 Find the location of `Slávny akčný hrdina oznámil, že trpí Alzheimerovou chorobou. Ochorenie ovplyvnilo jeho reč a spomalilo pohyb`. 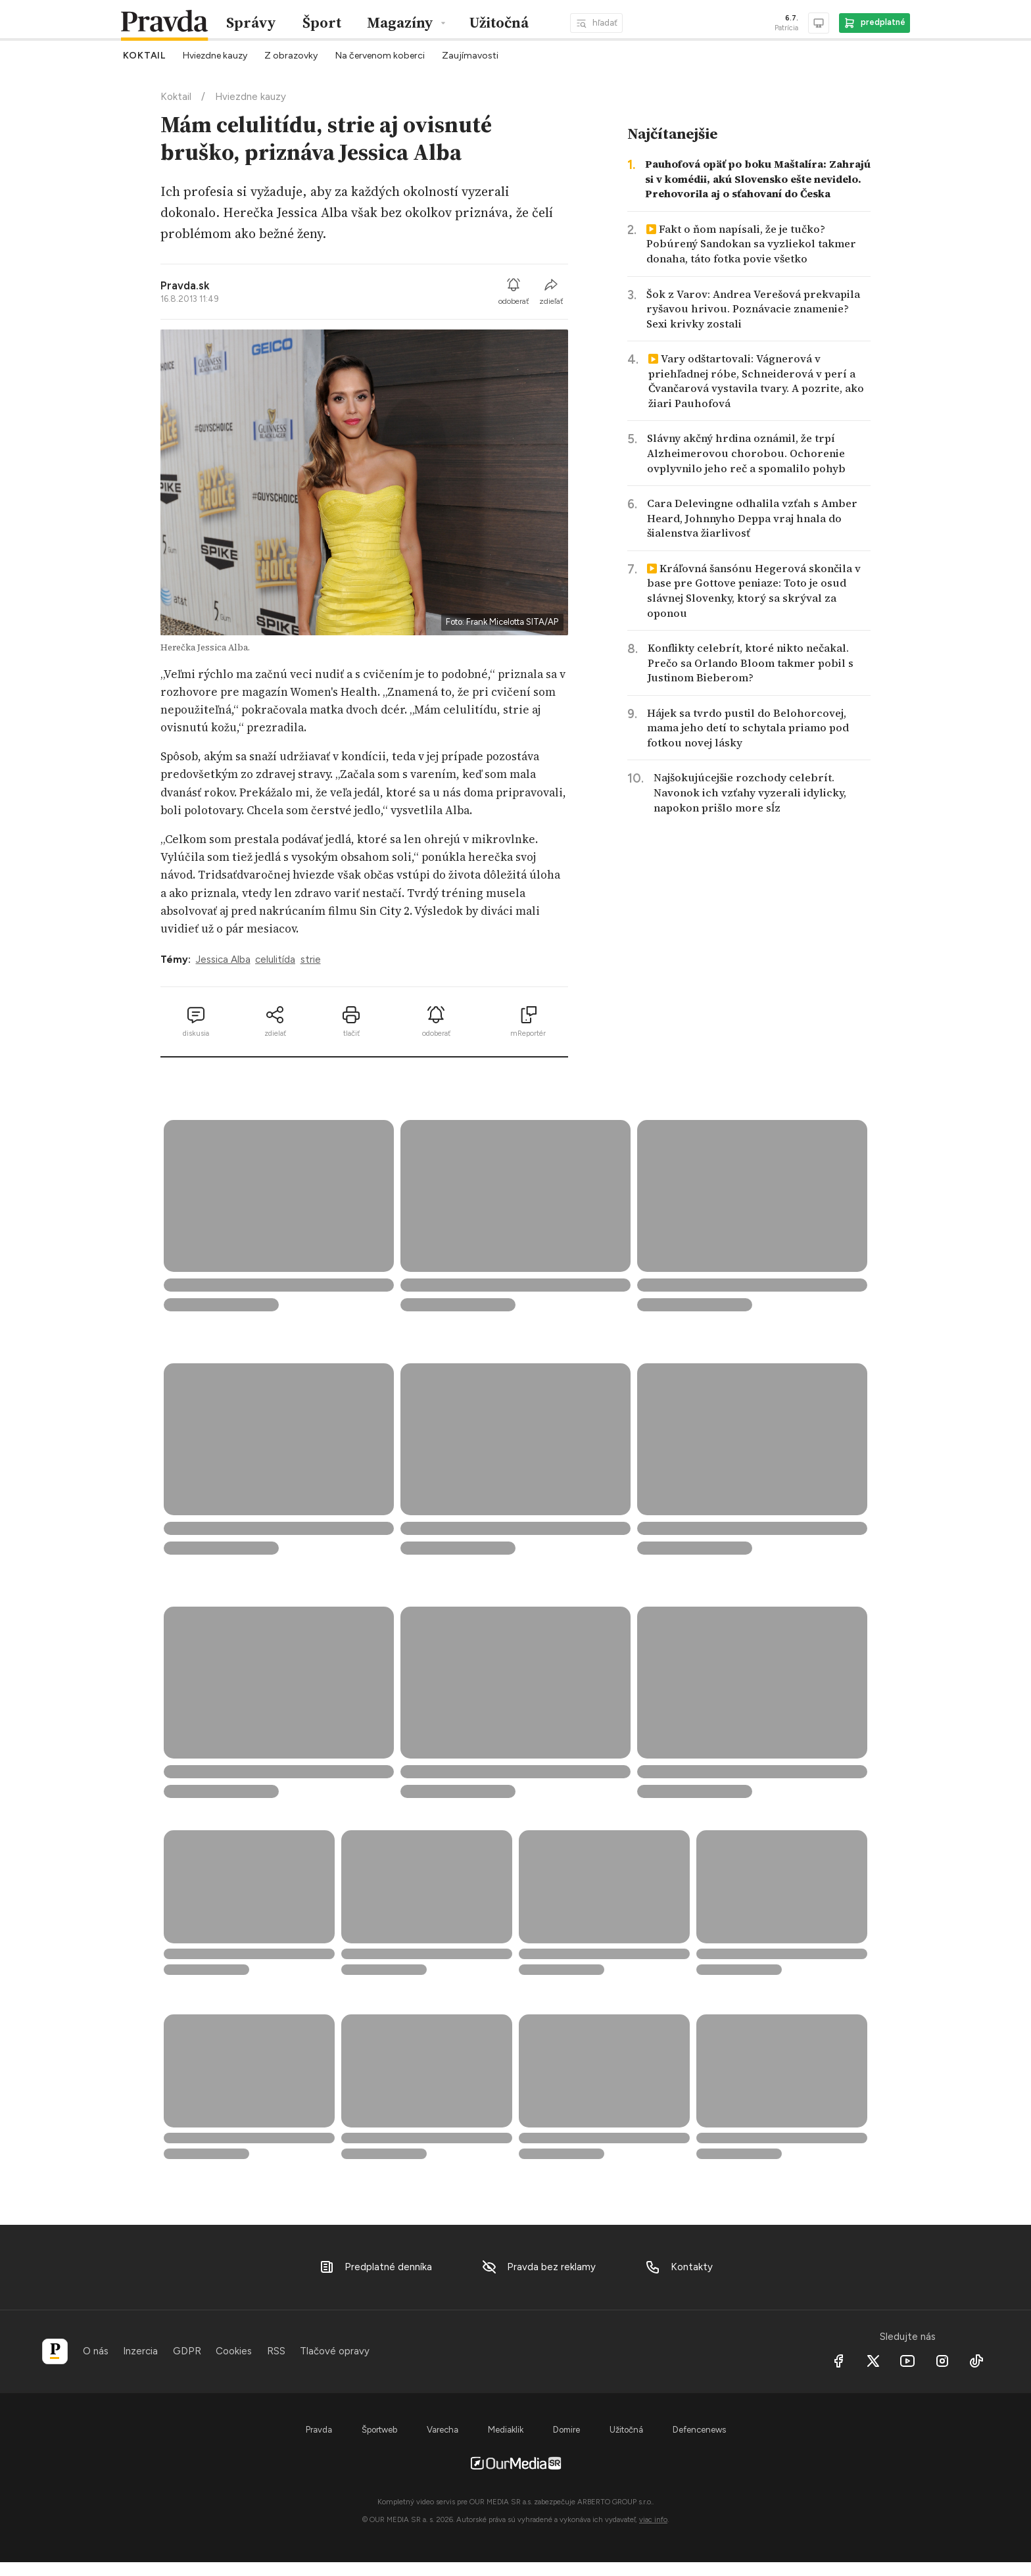

Slávny akčný hrdina oznámil, že trpí Alzheimerovou chorobou. Ochorenie ovplyvnilo jeho reč a spomalilo pohyb is located at coordinates (746, 453).